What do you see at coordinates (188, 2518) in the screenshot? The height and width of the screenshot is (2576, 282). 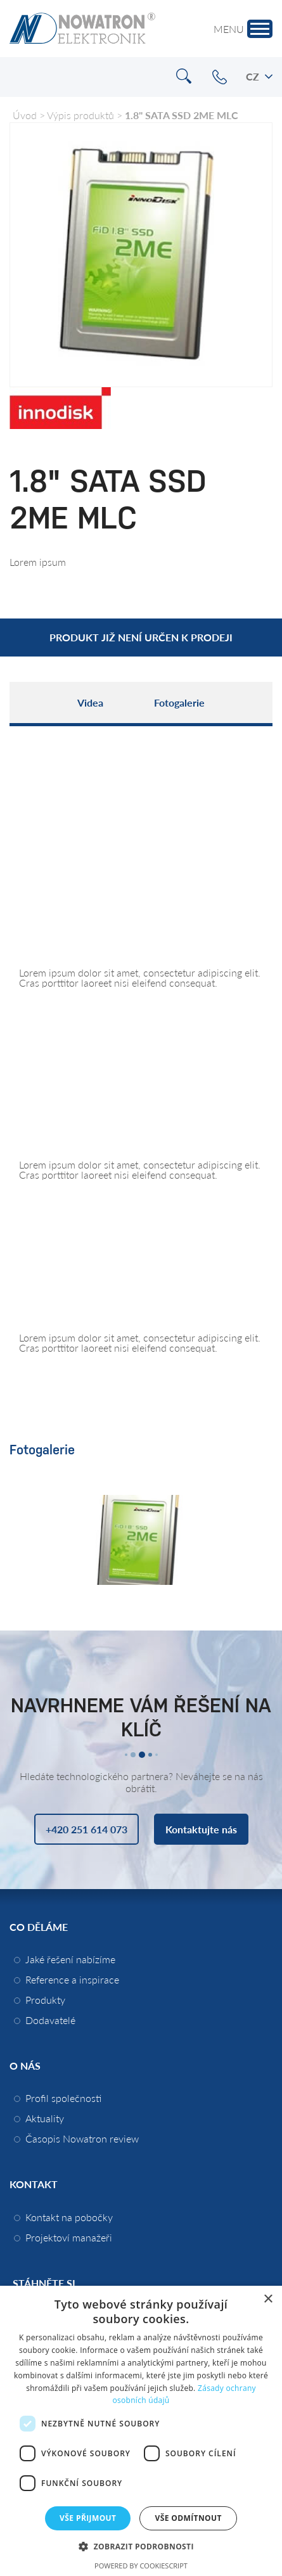 I see `Vše odmítnout [button]` at bounding box center [188, 2518].